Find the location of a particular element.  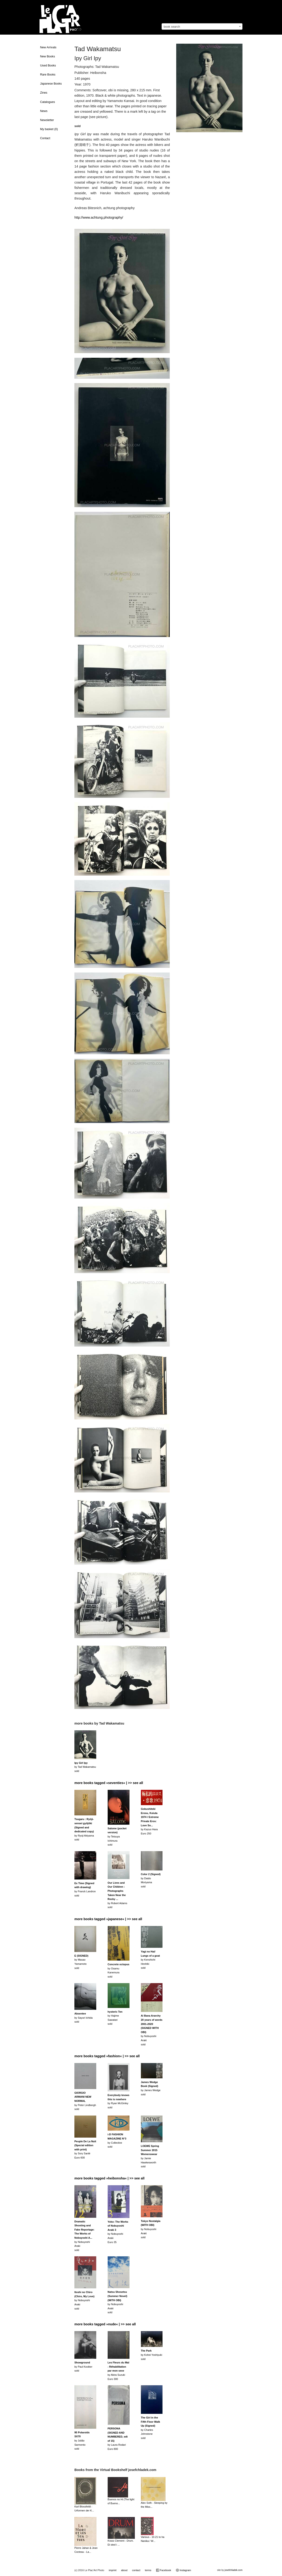

contact is located at coordinates (136, 2570).